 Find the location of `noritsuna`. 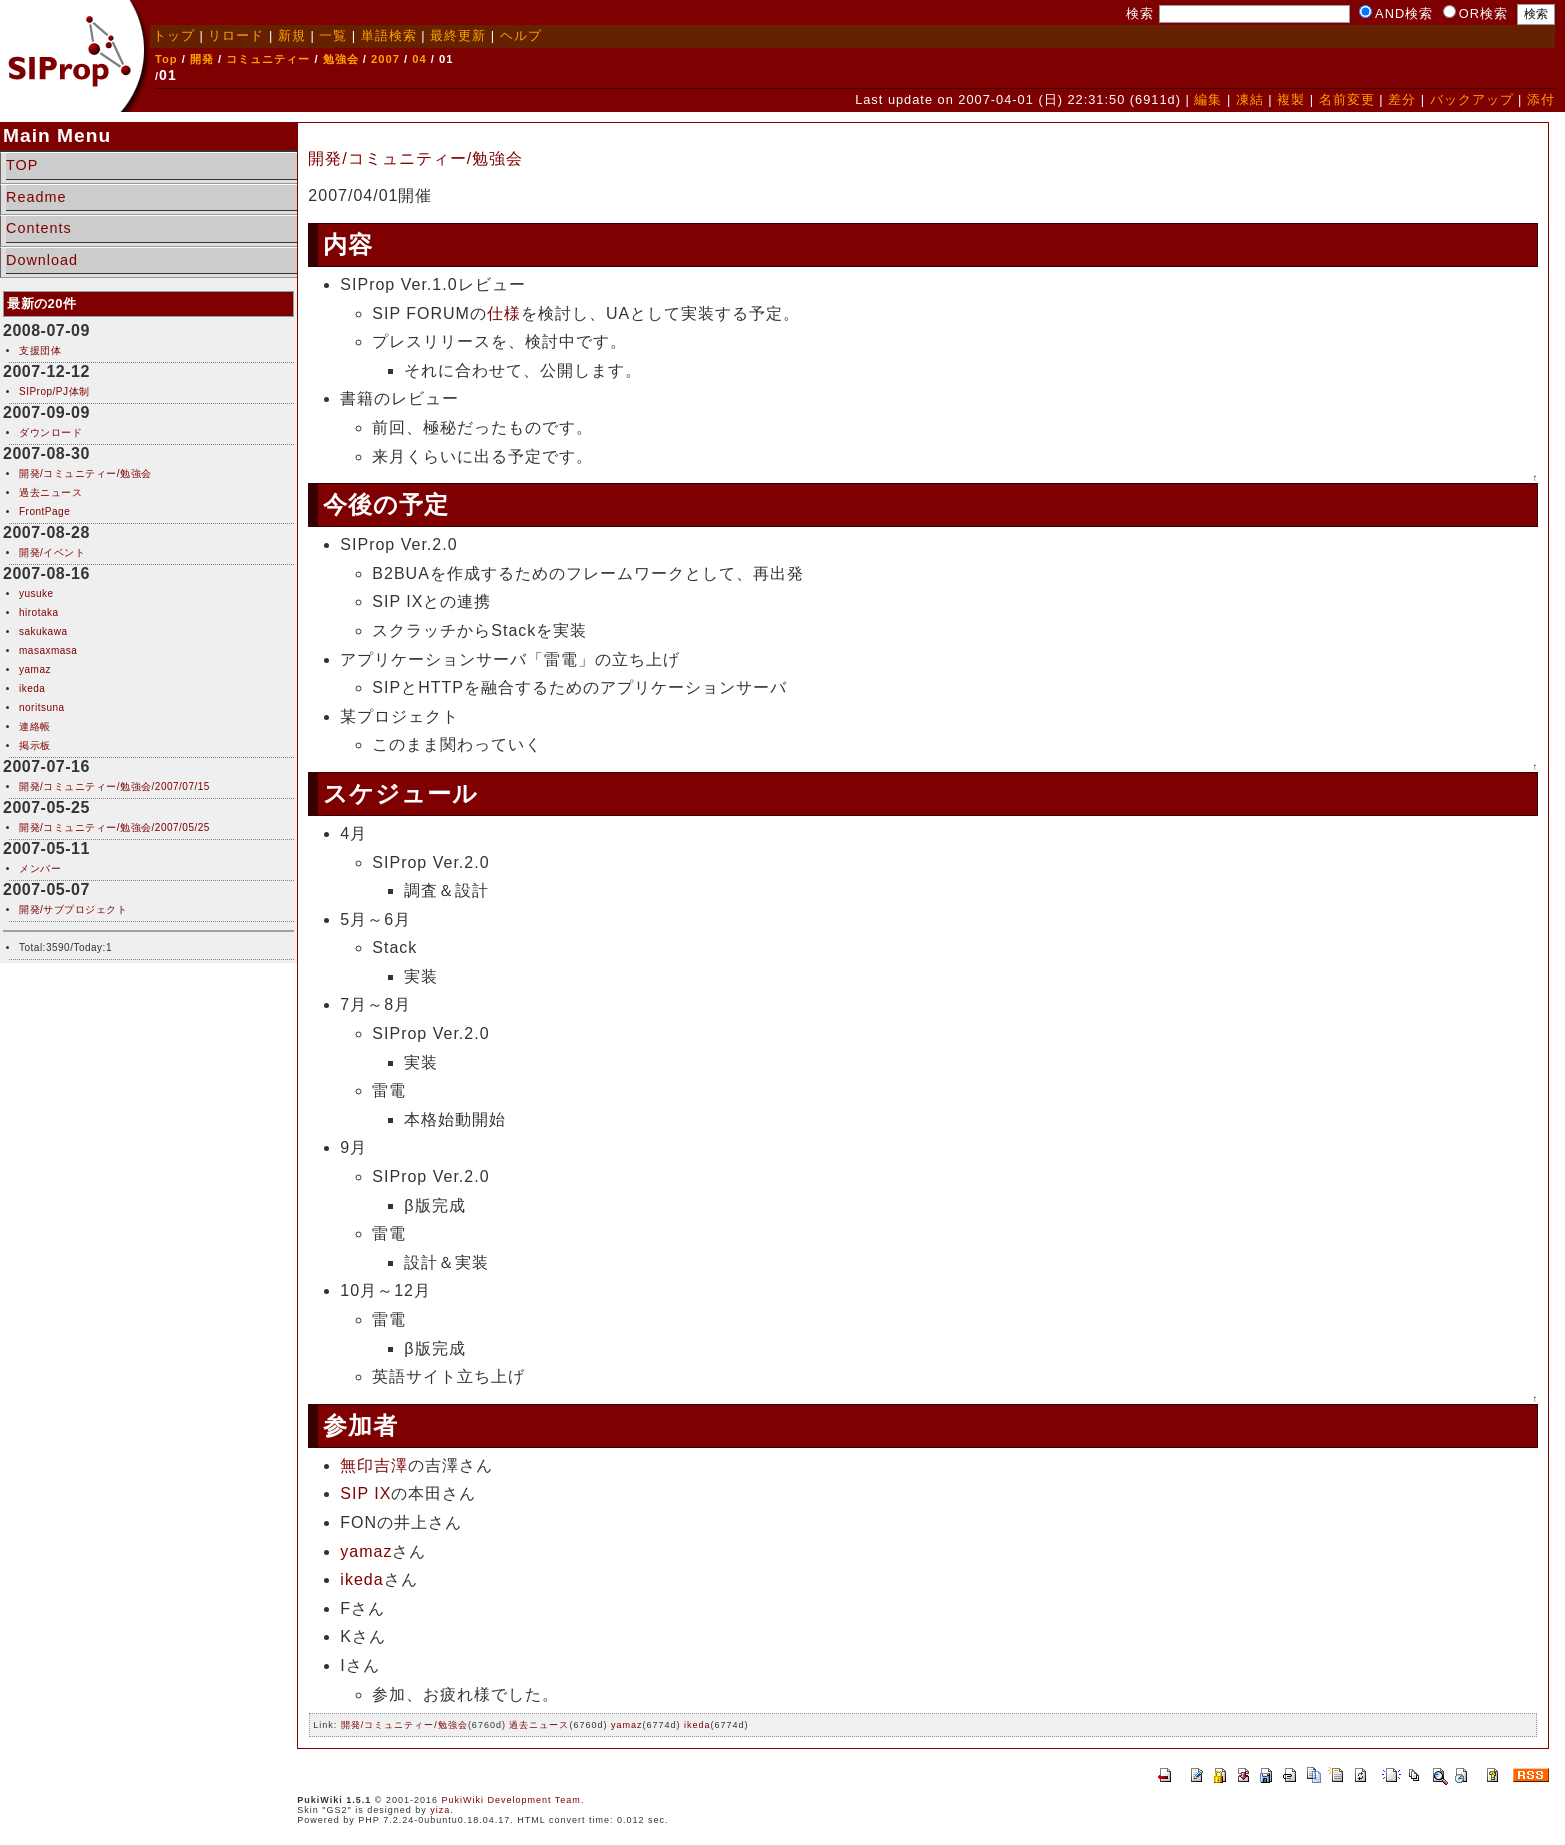

noritsuna is located at coordinates (42, 707).